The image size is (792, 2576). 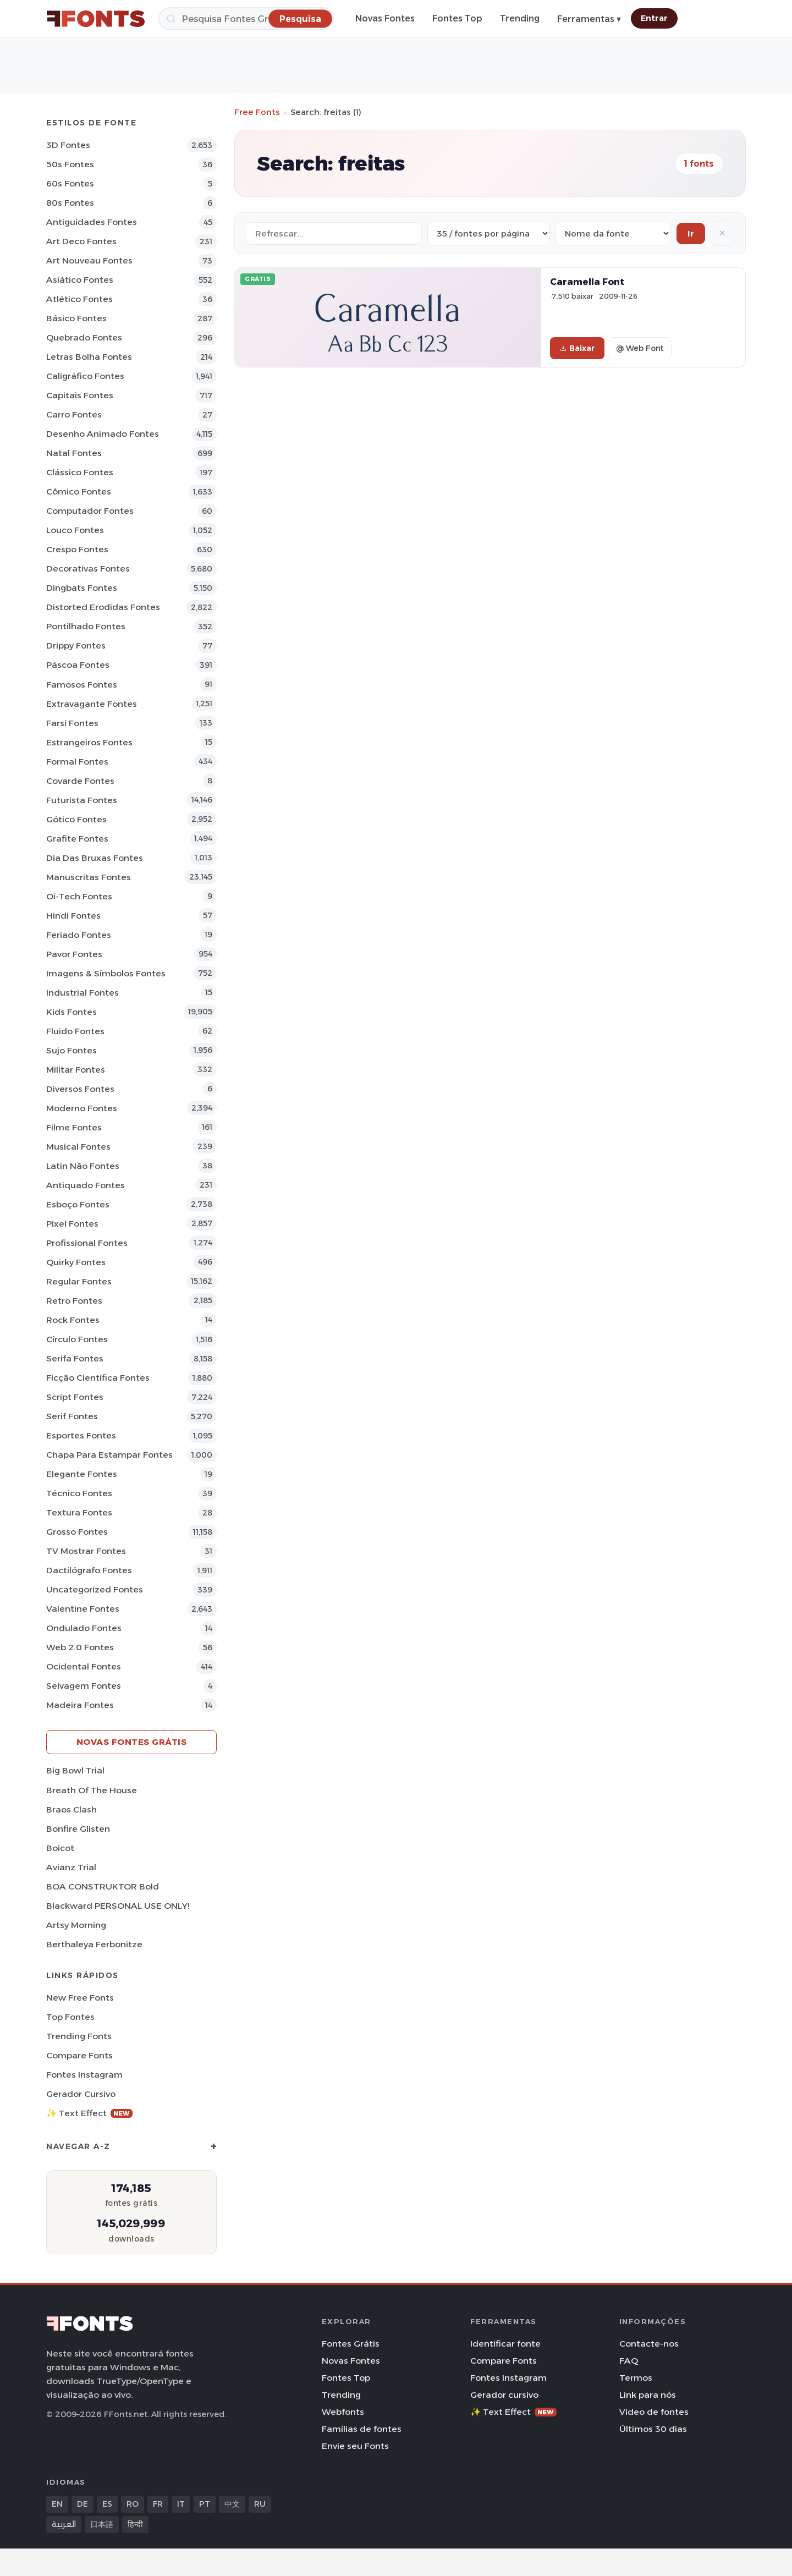 What do you see at coordinates (135, 2524) in the screenshot?
I see `हिन्दी` at bounding box center [135, 2524].